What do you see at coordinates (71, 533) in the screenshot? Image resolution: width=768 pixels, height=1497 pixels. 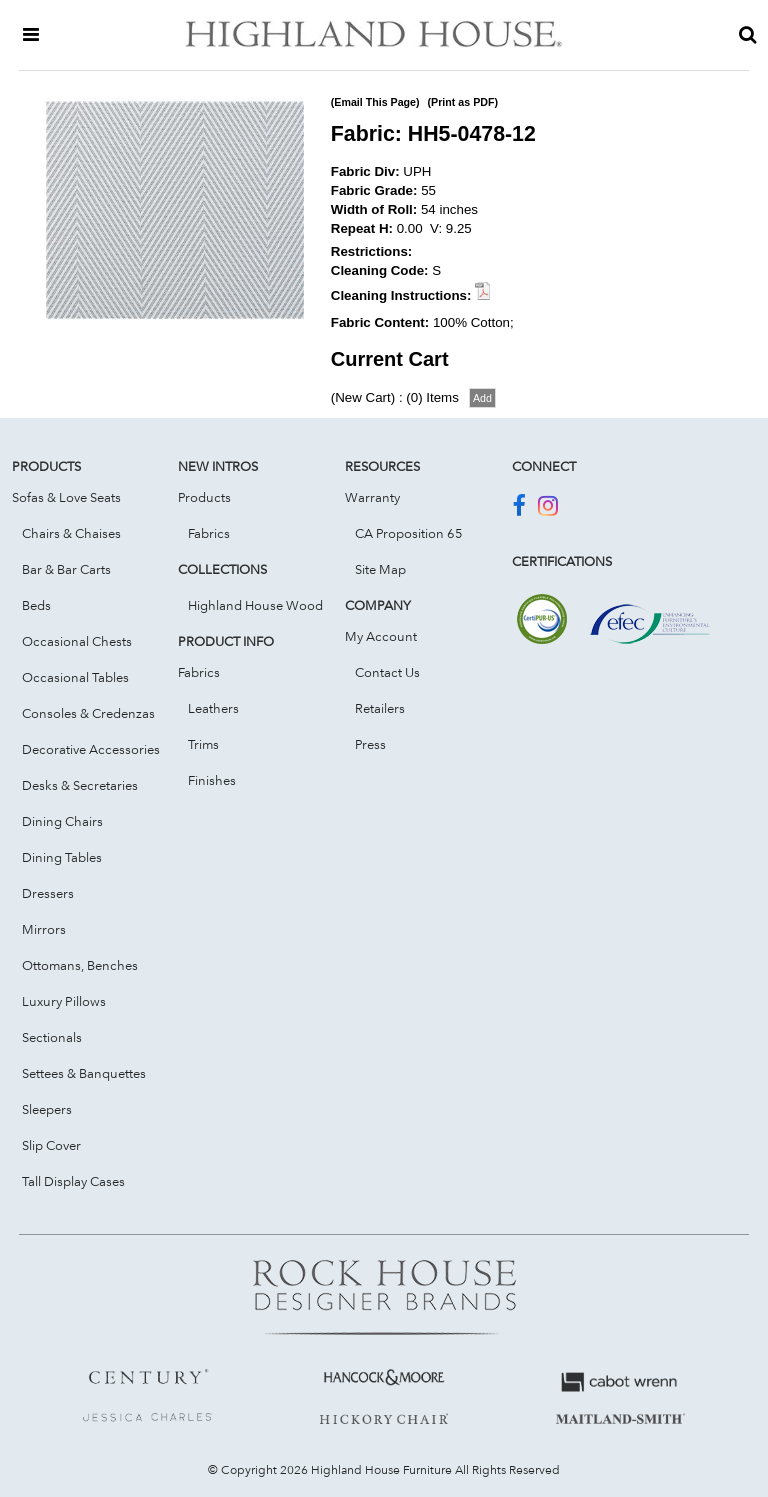 I see `Chairs & Chaises` at bounding box center [71, 533].